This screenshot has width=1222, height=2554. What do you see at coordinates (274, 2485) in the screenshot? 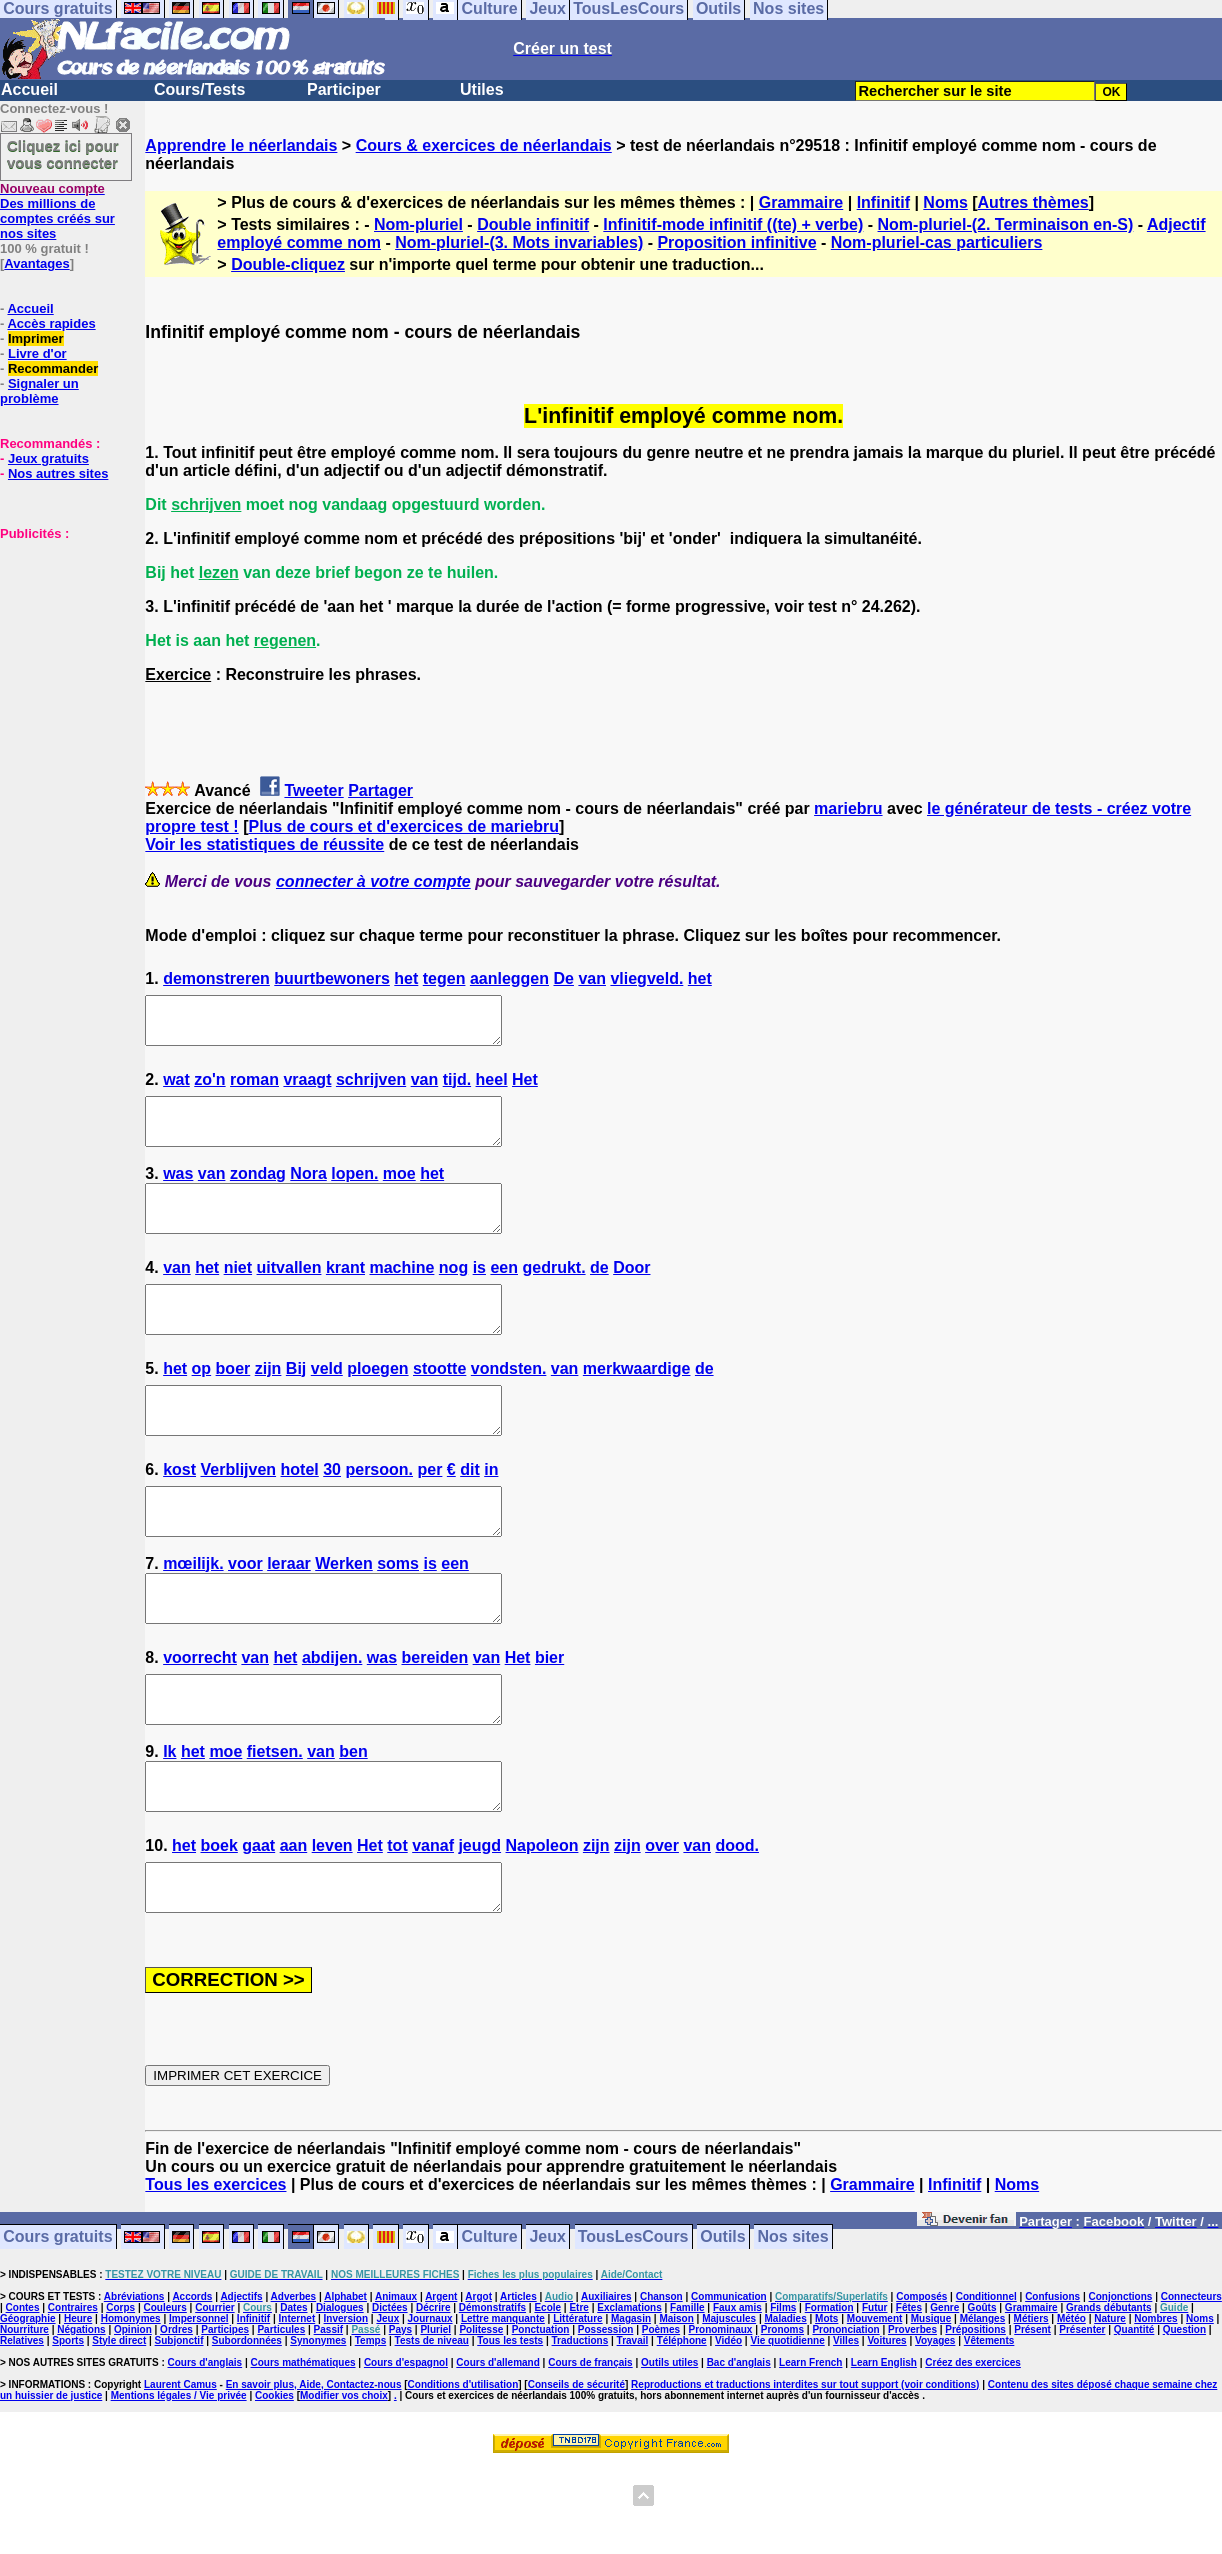
I see `Cookies` at bounding box center [274, 2485].